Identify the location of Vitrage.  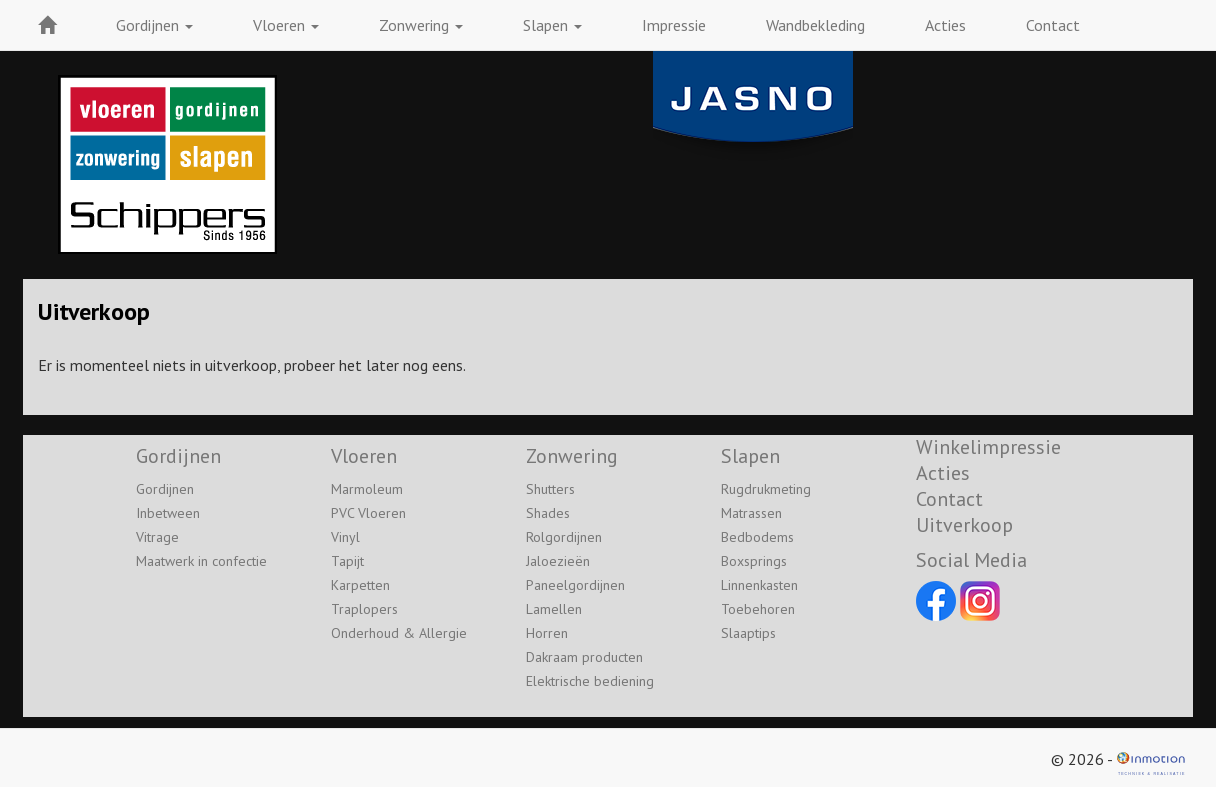
(157, 537).